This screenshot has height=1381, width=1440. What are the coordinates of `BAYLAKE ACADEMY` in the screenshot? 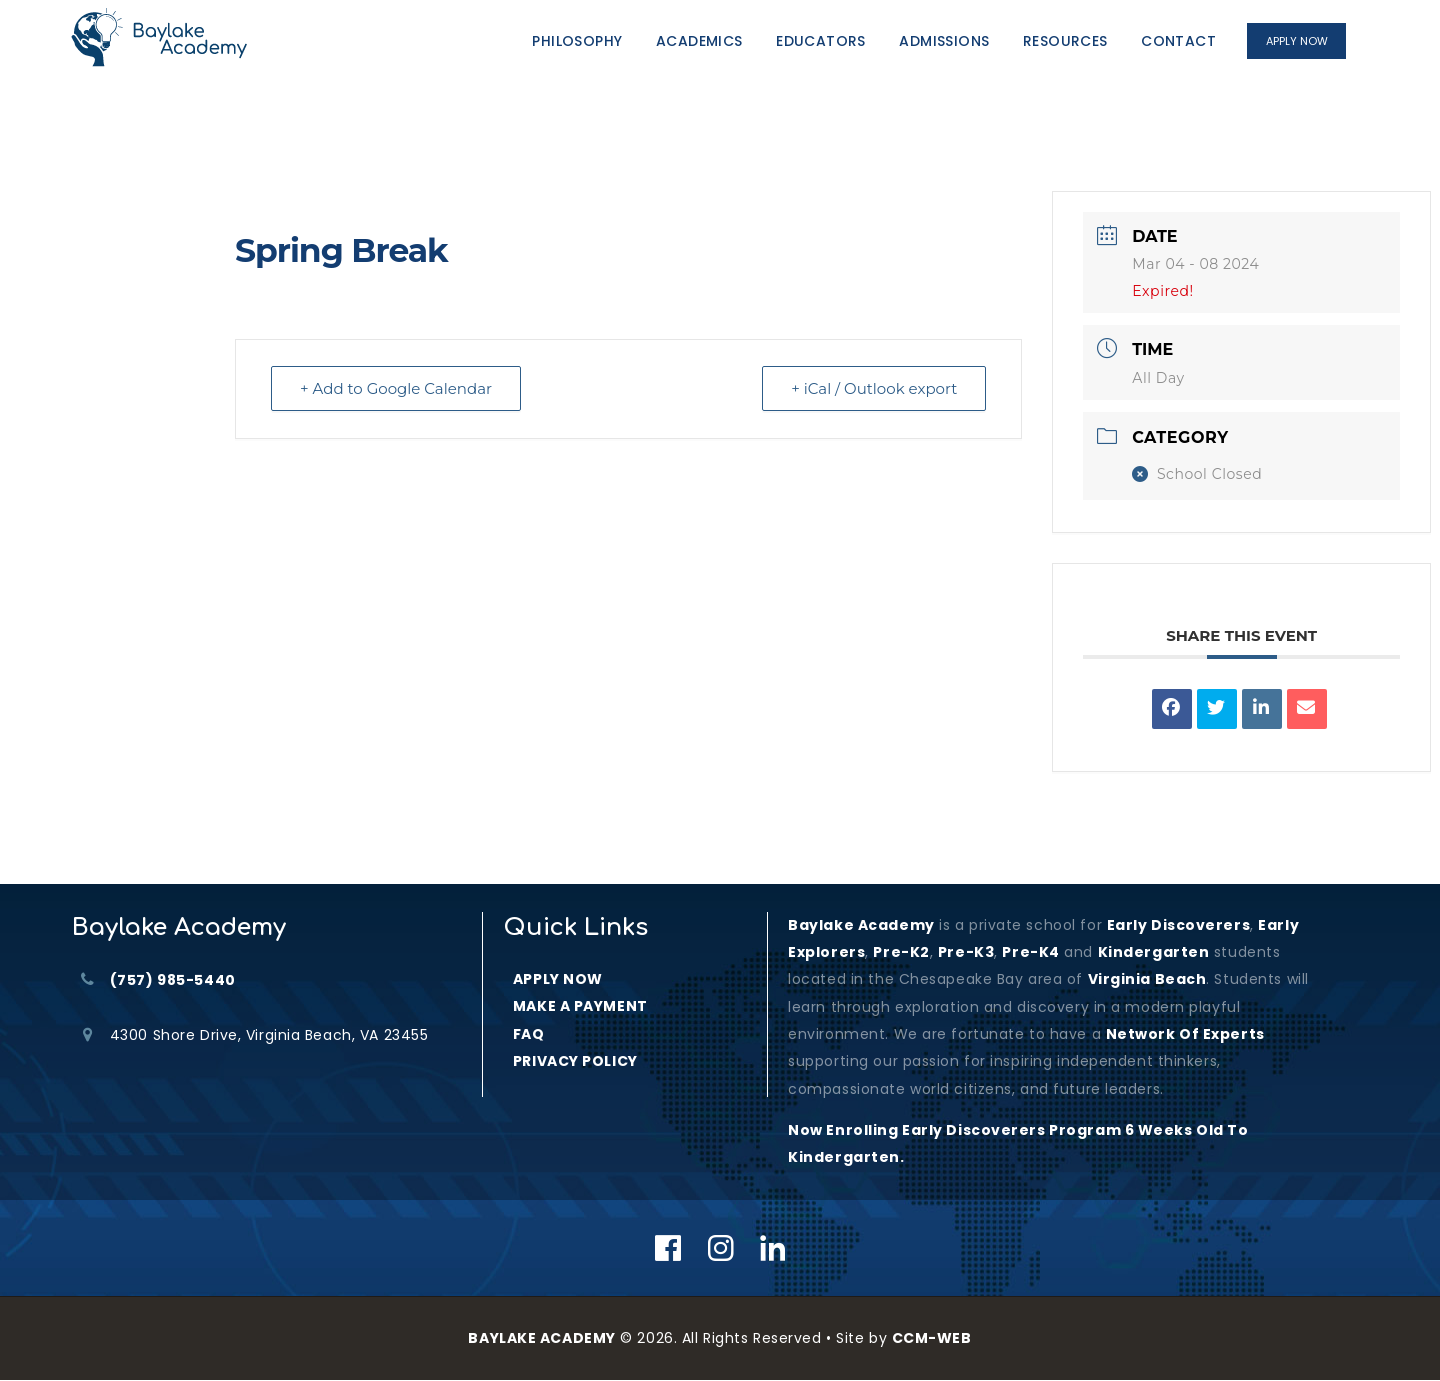 It's located at (541, 1338).